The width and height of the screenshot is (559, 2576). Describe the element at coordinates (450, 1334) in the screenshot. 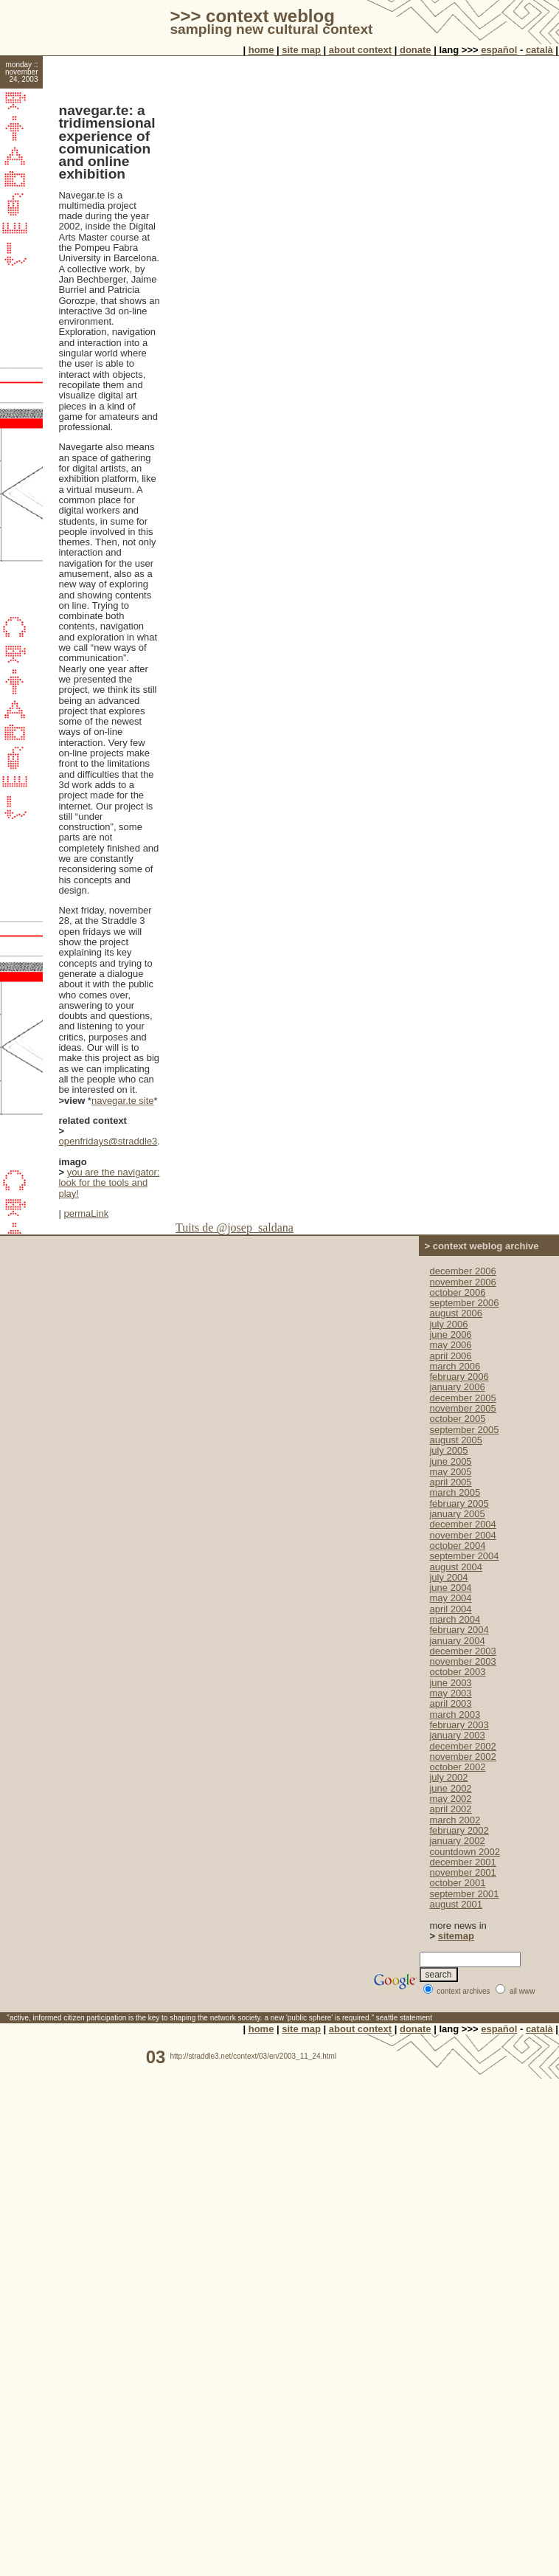

I see `june 2006` at that location.